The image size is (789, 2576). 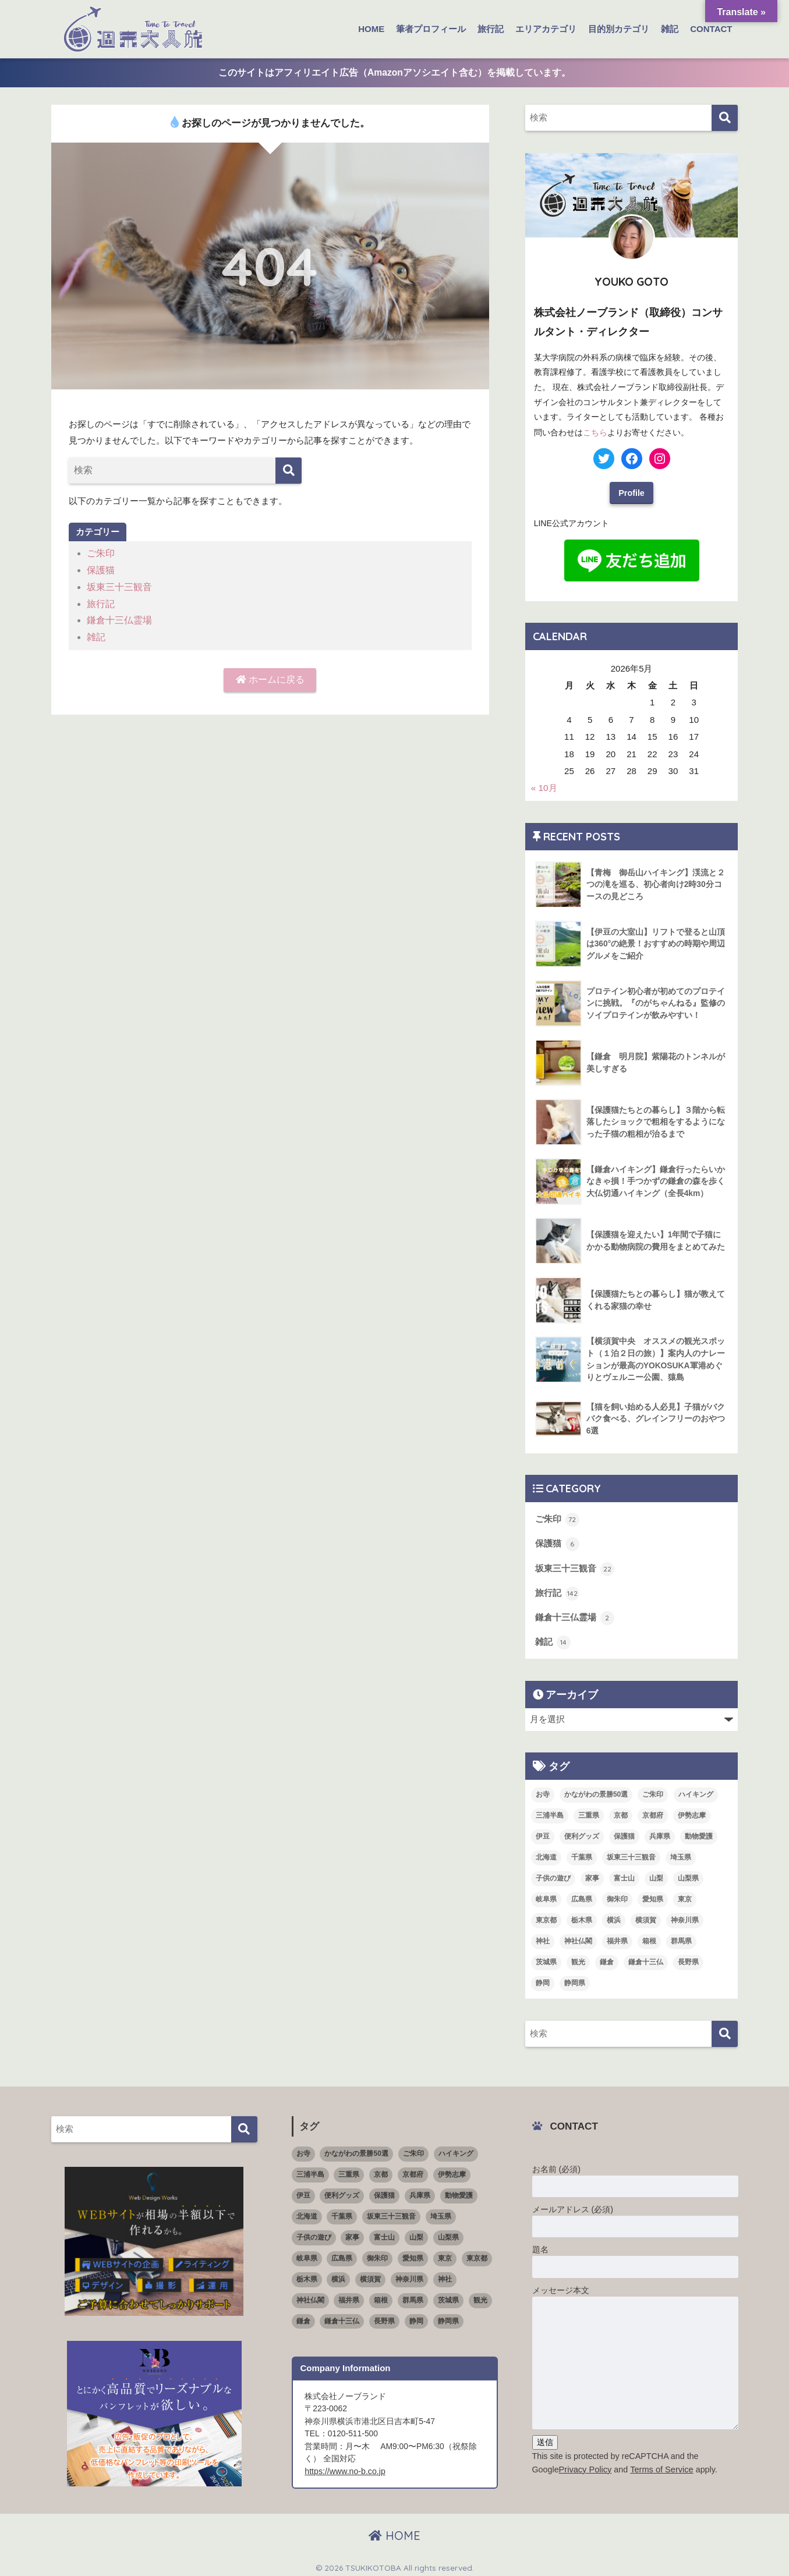 I want to click on 東京都 [東京都 (16個の項目)], so click(x=546, y=1917).